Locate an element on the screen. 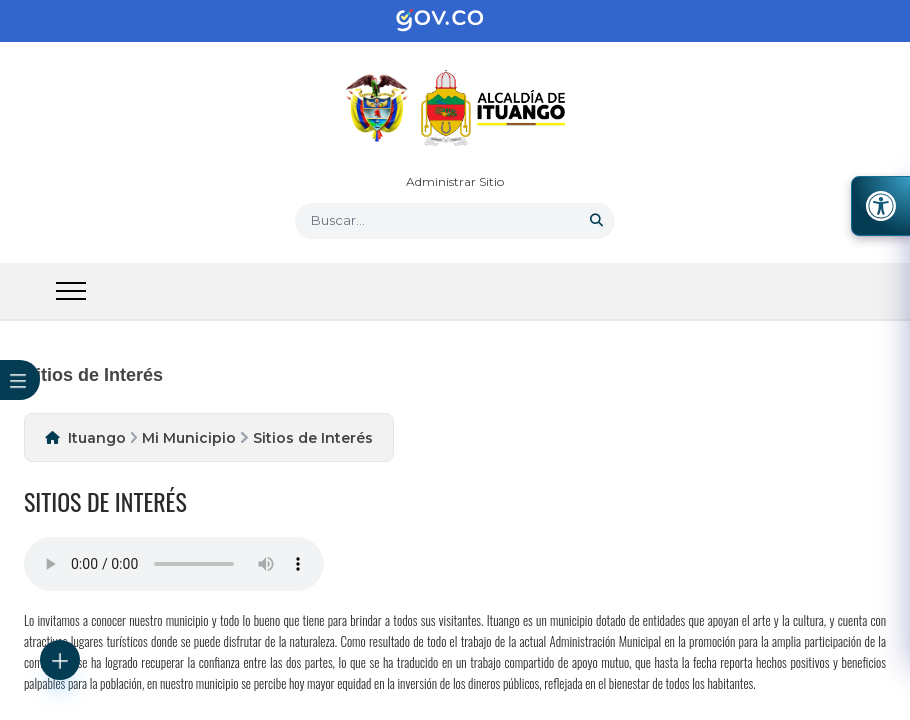  Ituango is located at coordinates (97, 438).